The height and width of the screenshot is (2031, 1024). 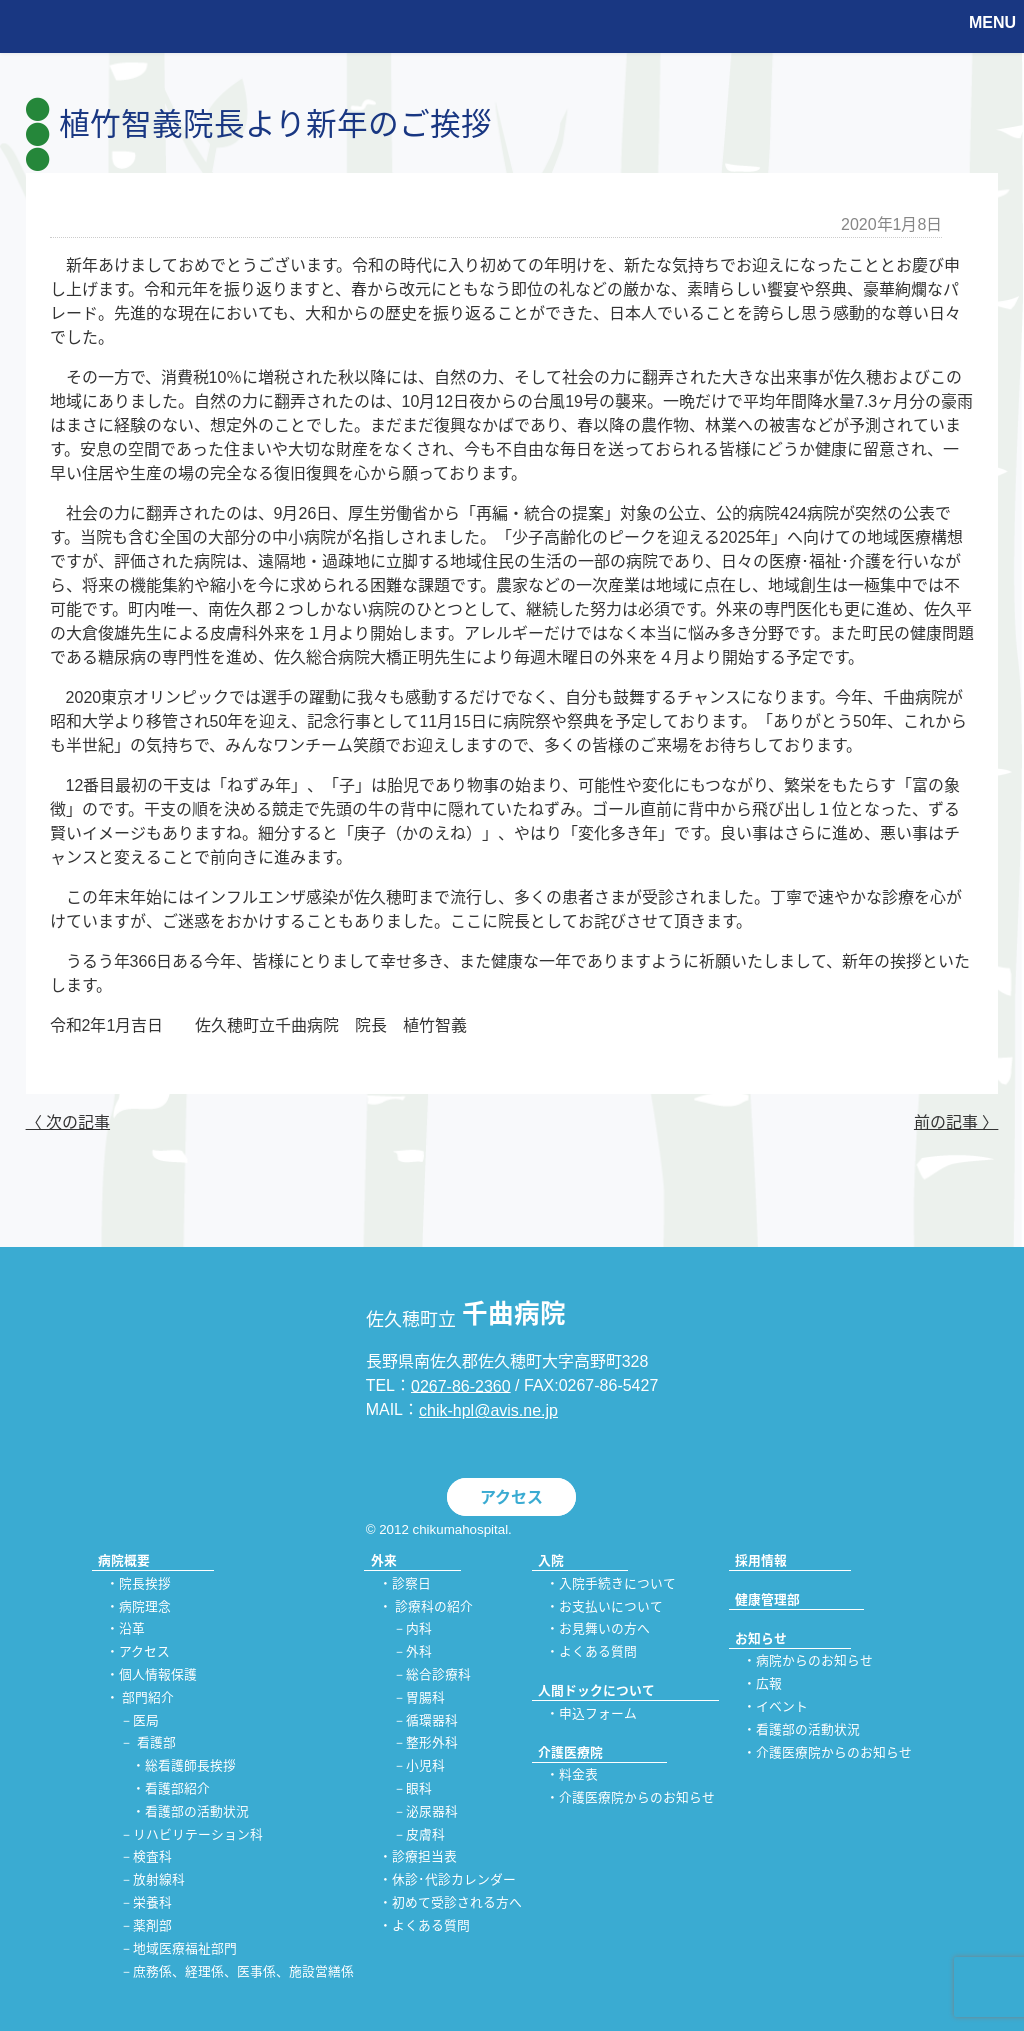 I want to click on 院長挨拶, so click(x=145, y=1583).